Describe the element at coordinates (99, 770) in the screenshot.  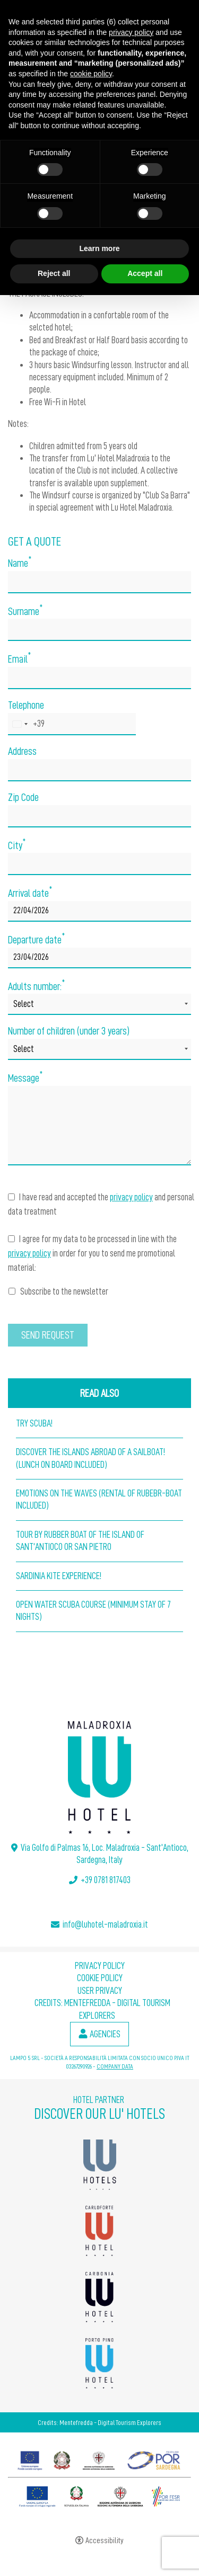
I see `[Address]` at that location.